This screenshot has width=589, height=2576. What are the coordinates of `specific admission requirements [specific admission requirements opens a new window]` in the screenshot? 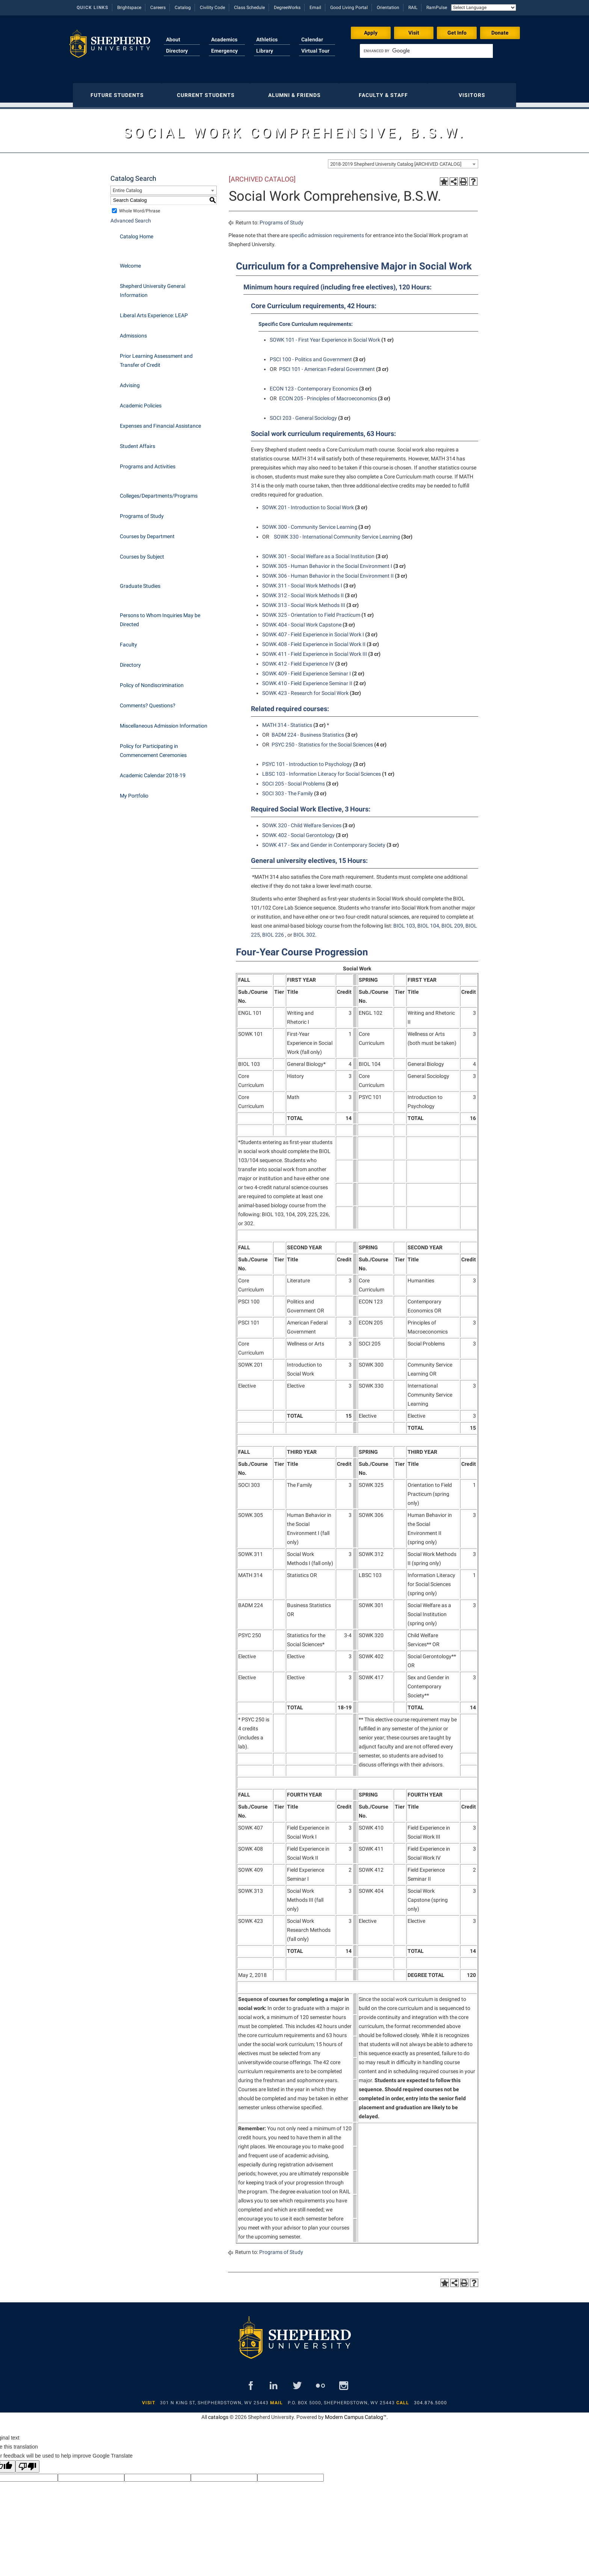 It's located at (326, 232).